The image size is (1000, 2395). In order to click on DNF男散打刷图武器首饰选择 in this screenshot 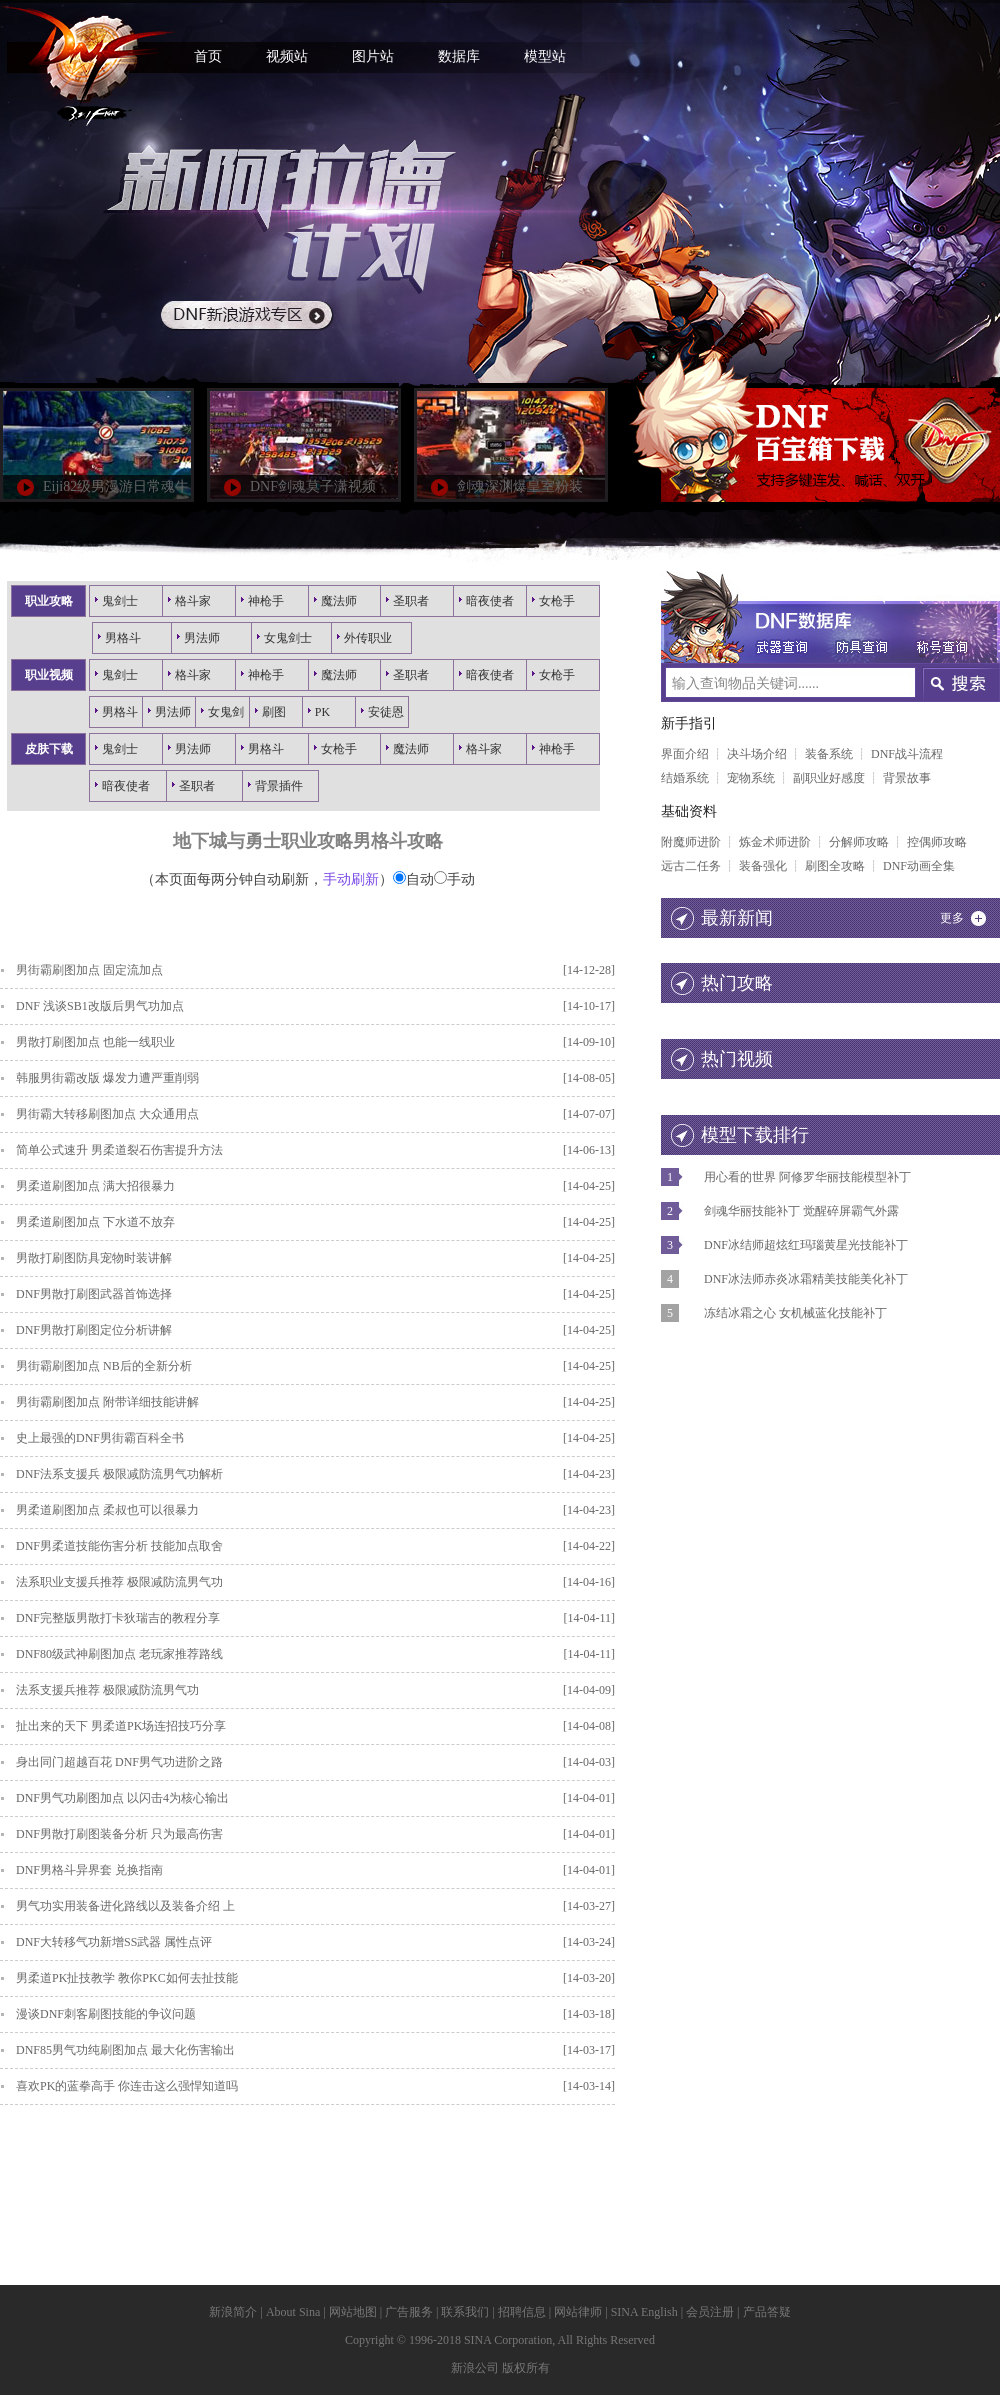, I will do `click(94, 1294)`.